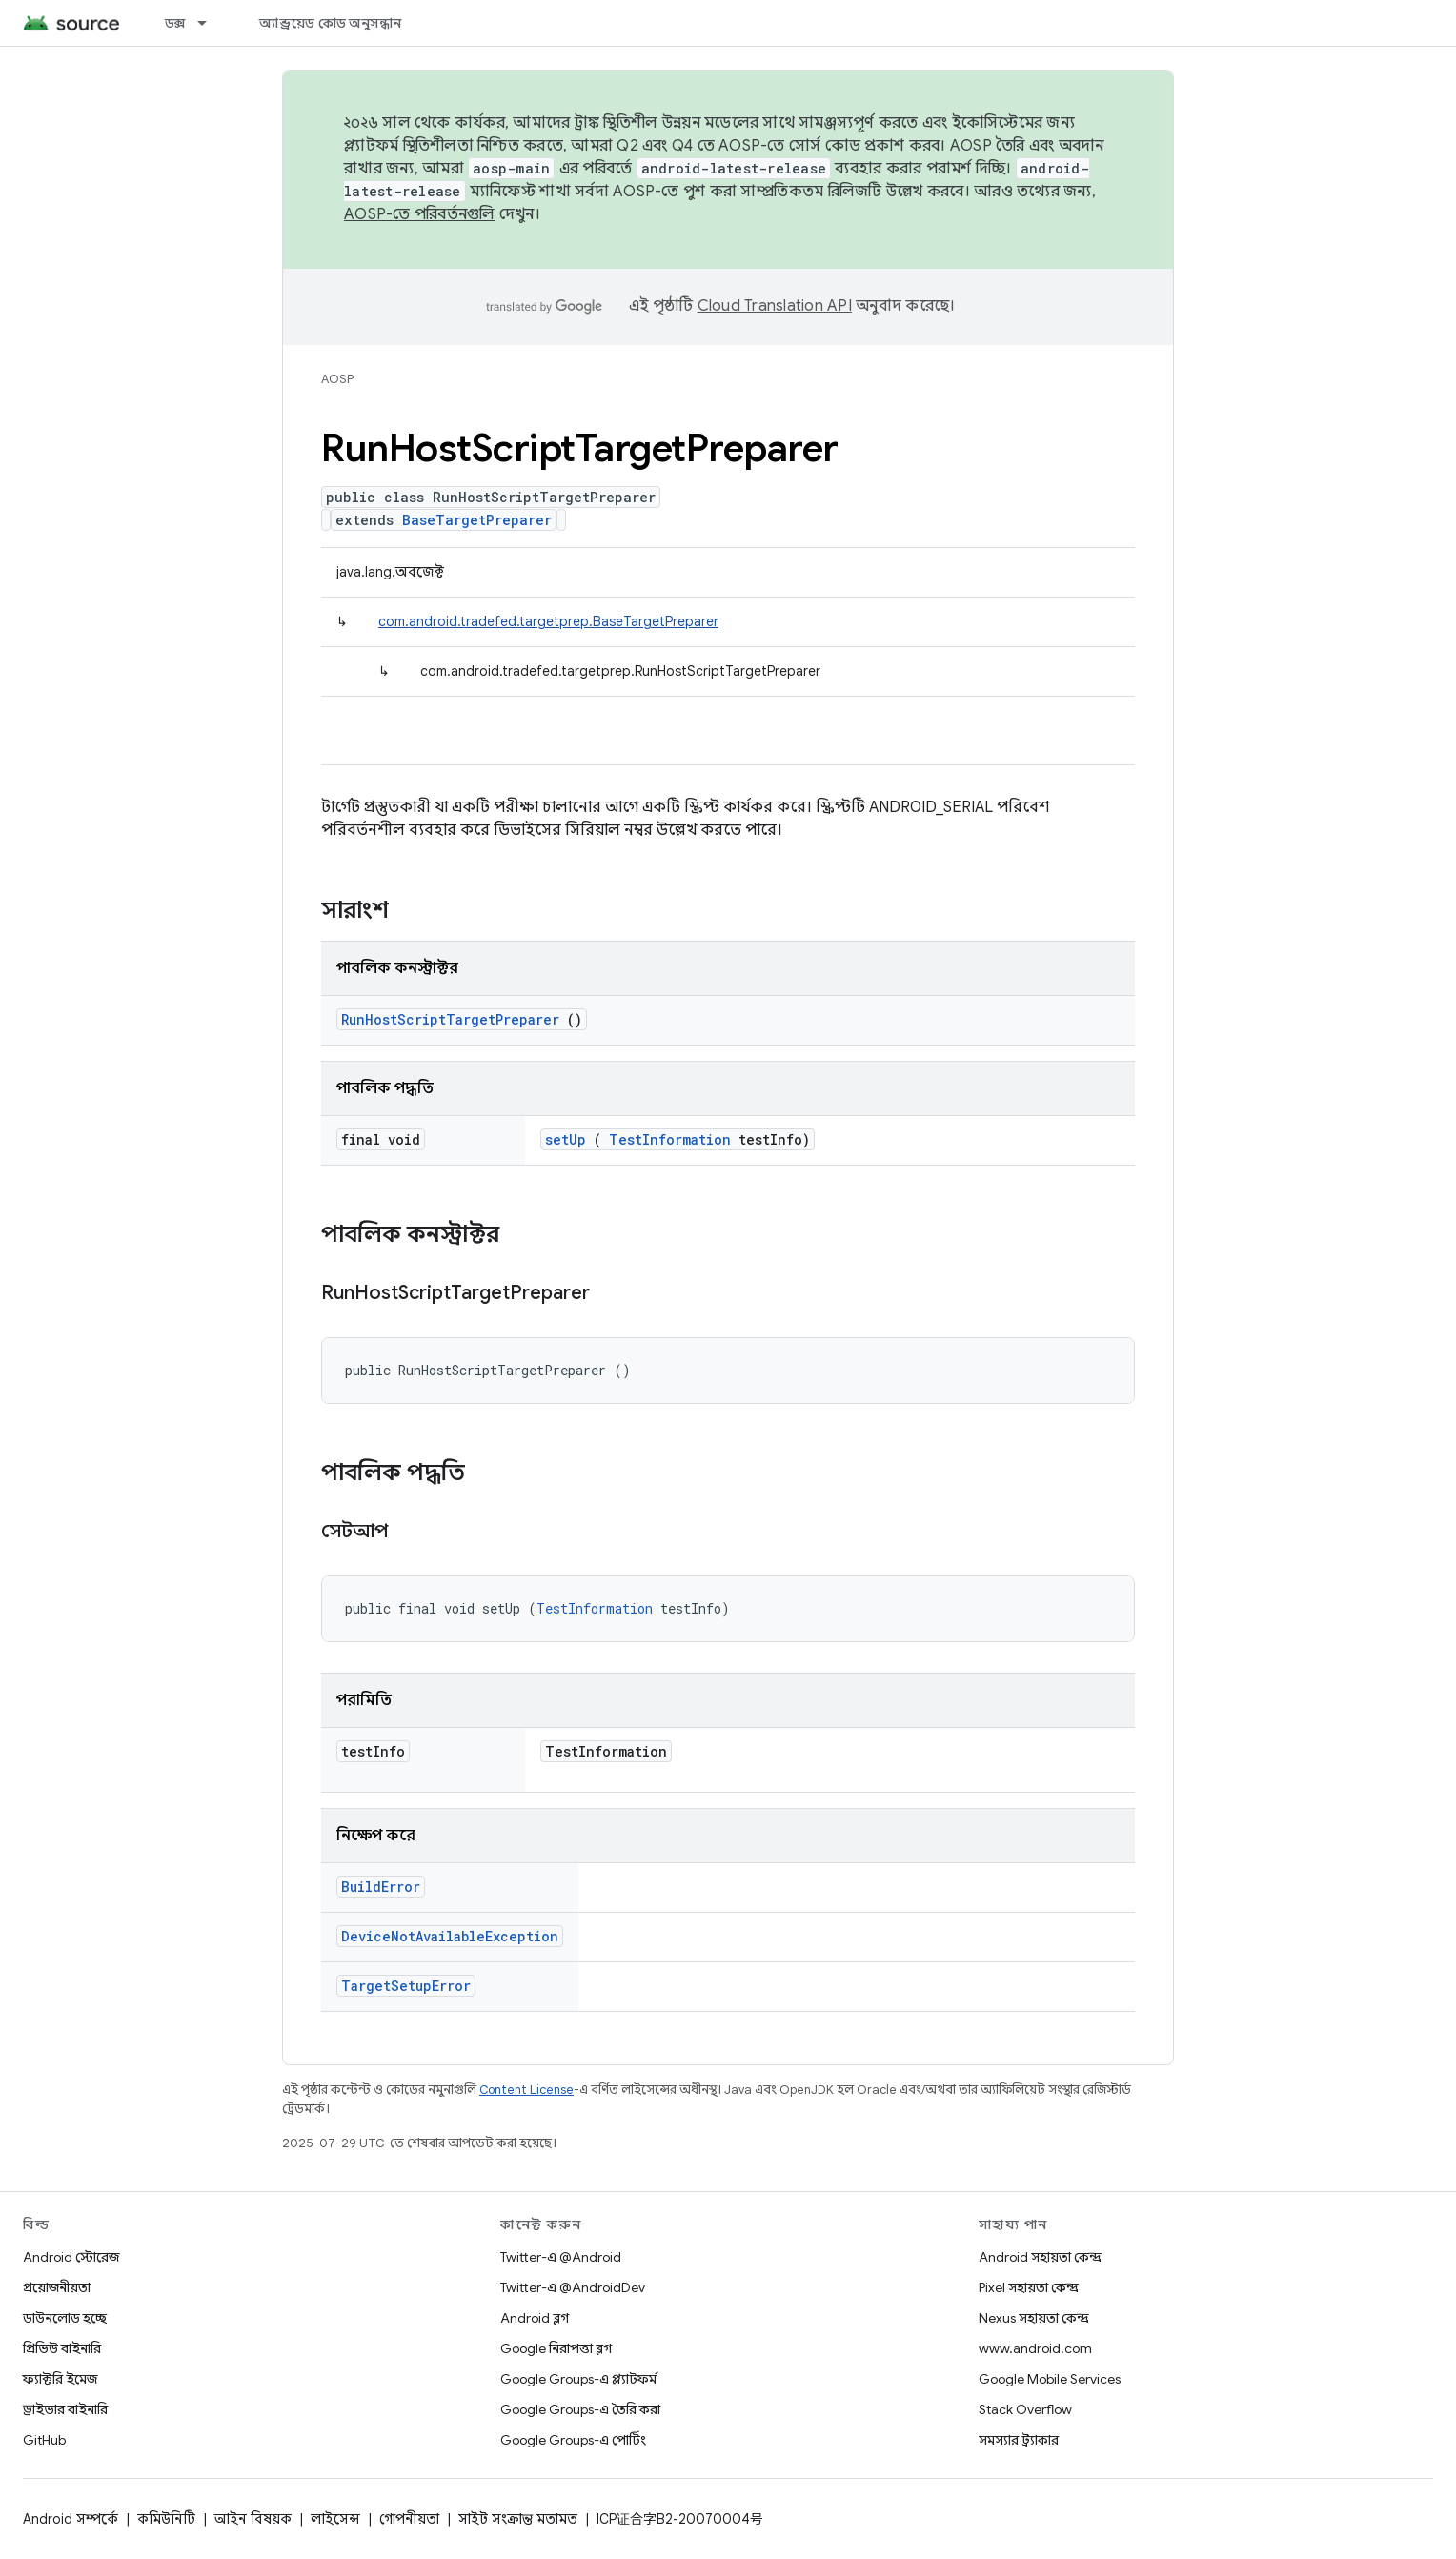 The width and height of the screenshot is (1456, 2559). What do you see at coordinates (1029, 2287) in the screenshot?
I see `Pixel সহায়তা কেন্দ্র` at bounding box center [1029, 2287].